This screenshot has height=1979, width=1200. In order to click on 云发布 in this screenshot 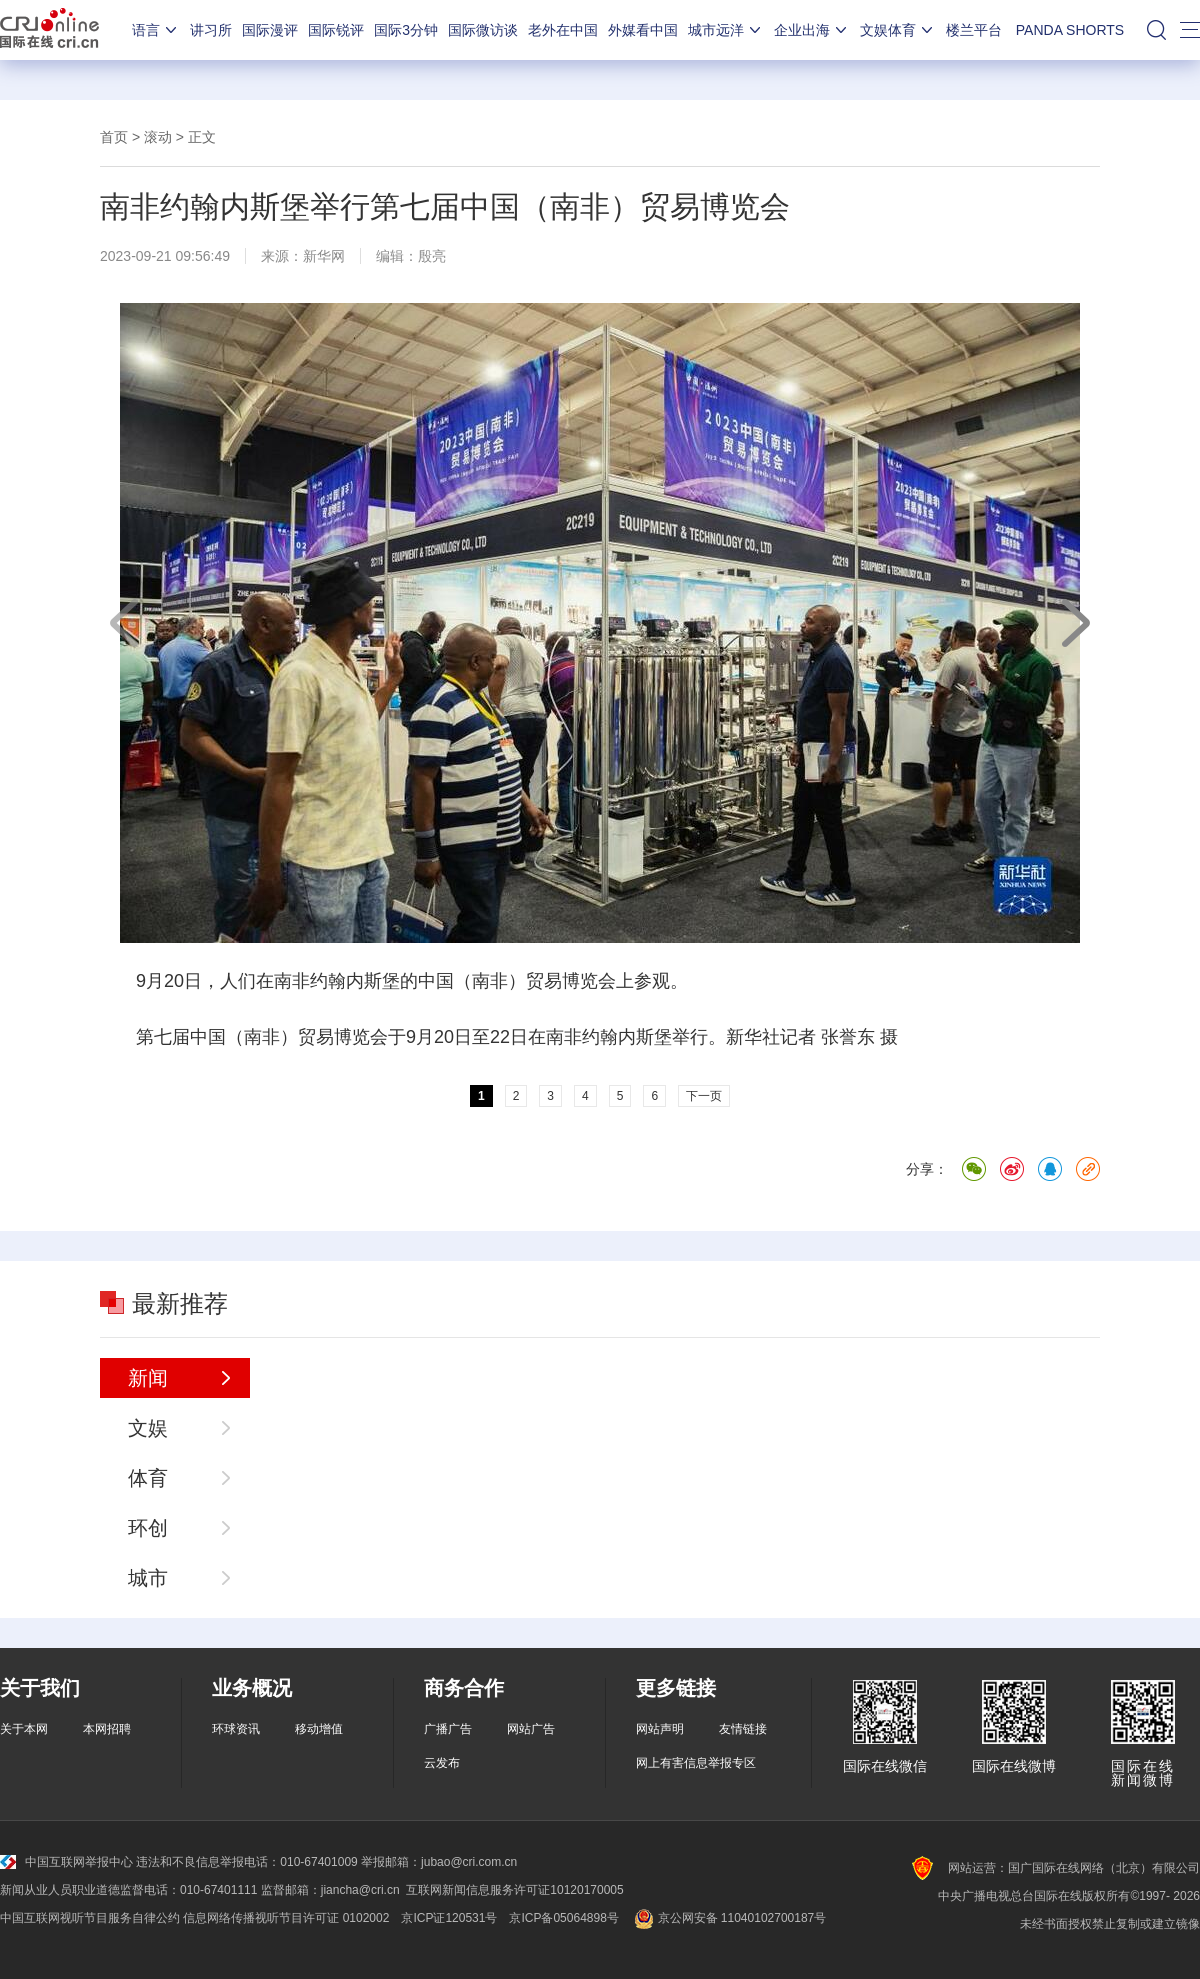, I will do `click(442, 1763)`.